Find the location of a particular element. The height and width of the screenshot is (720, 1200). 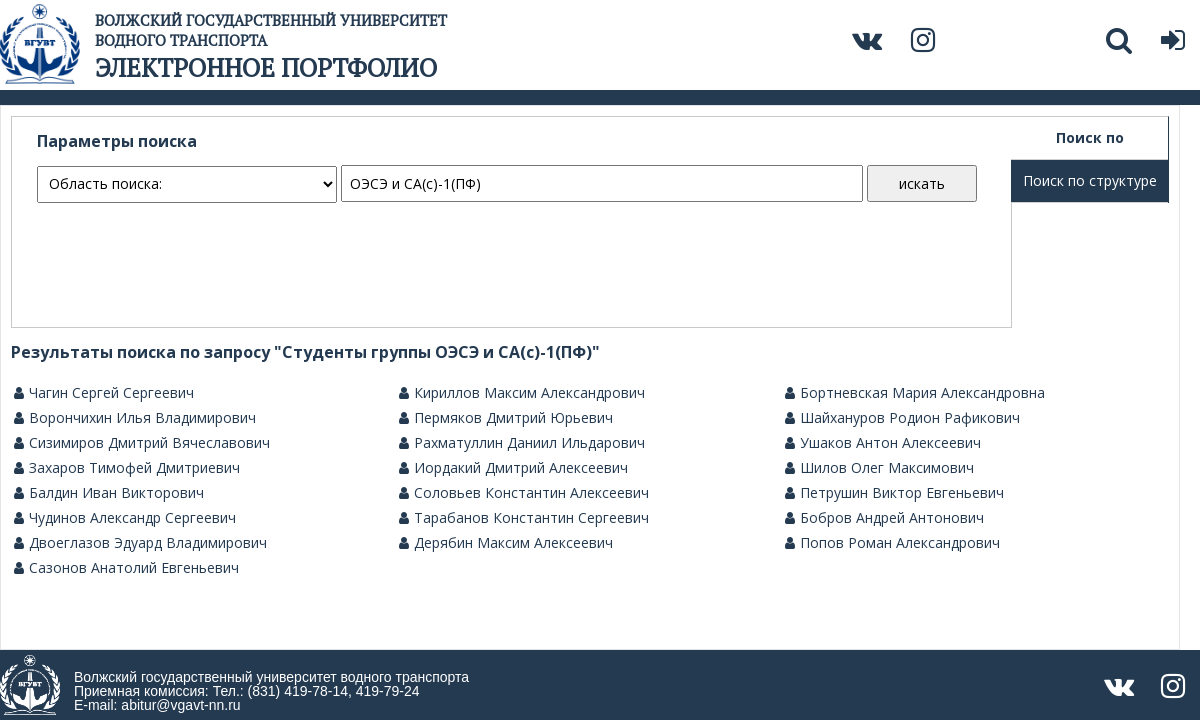

Чудинов Александр Сергеевич is located at coordinates (125, 518).